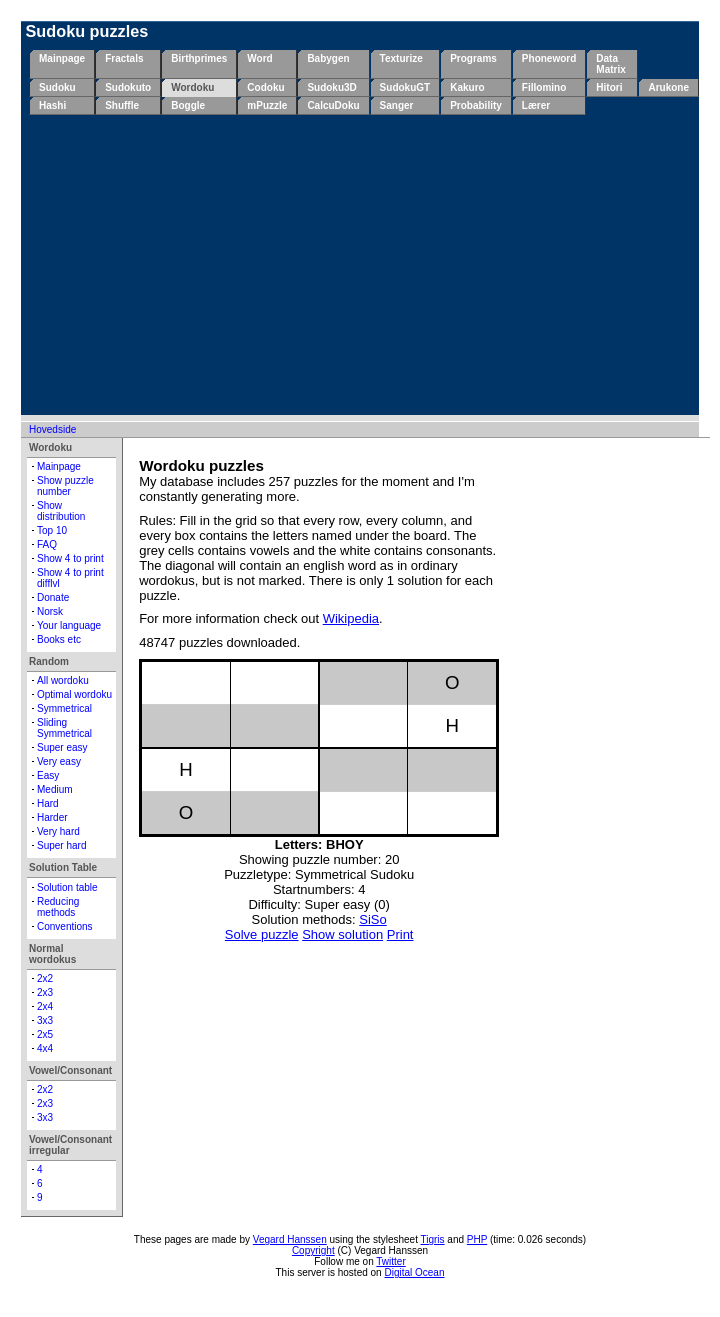 The height and width of the screenshot is (1317, 720). Describe the element at coordinates (64, 728) in the screenshot. I see `Sliding Symmetrical` at that location.